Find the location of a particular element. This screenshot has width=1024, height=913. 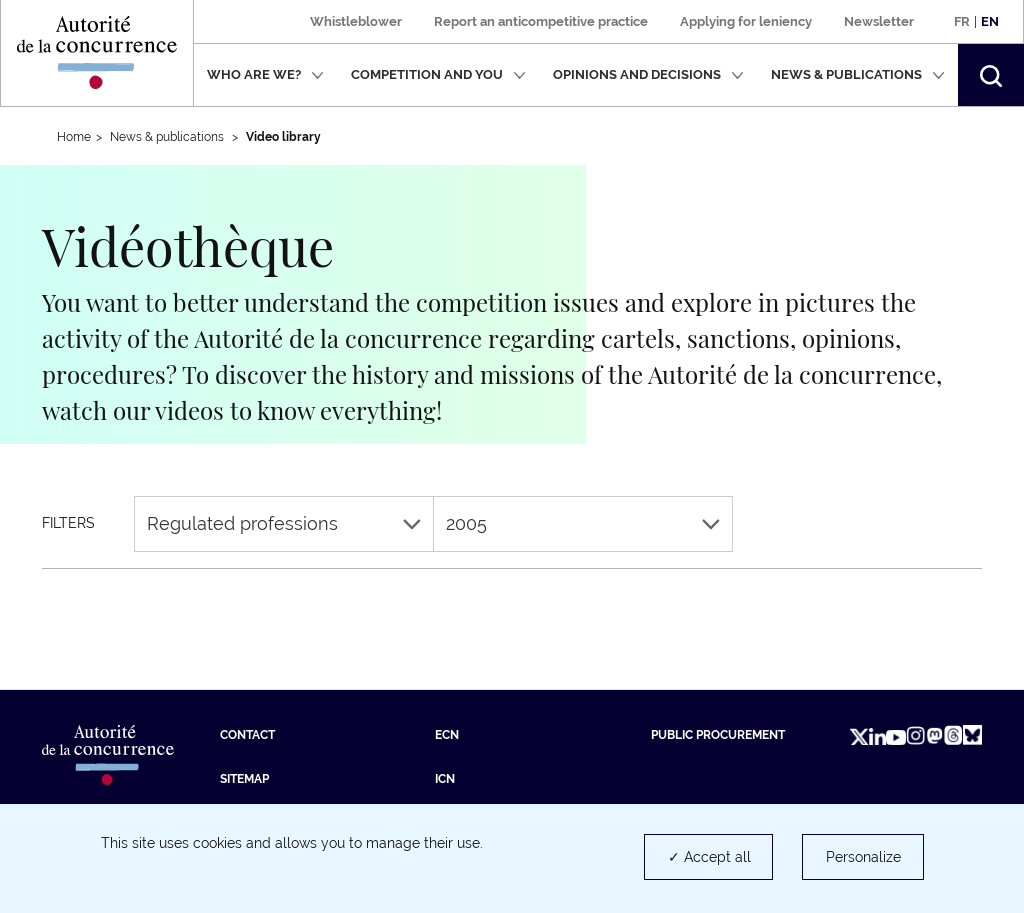

Personalize is located at coordinates (863, 857).